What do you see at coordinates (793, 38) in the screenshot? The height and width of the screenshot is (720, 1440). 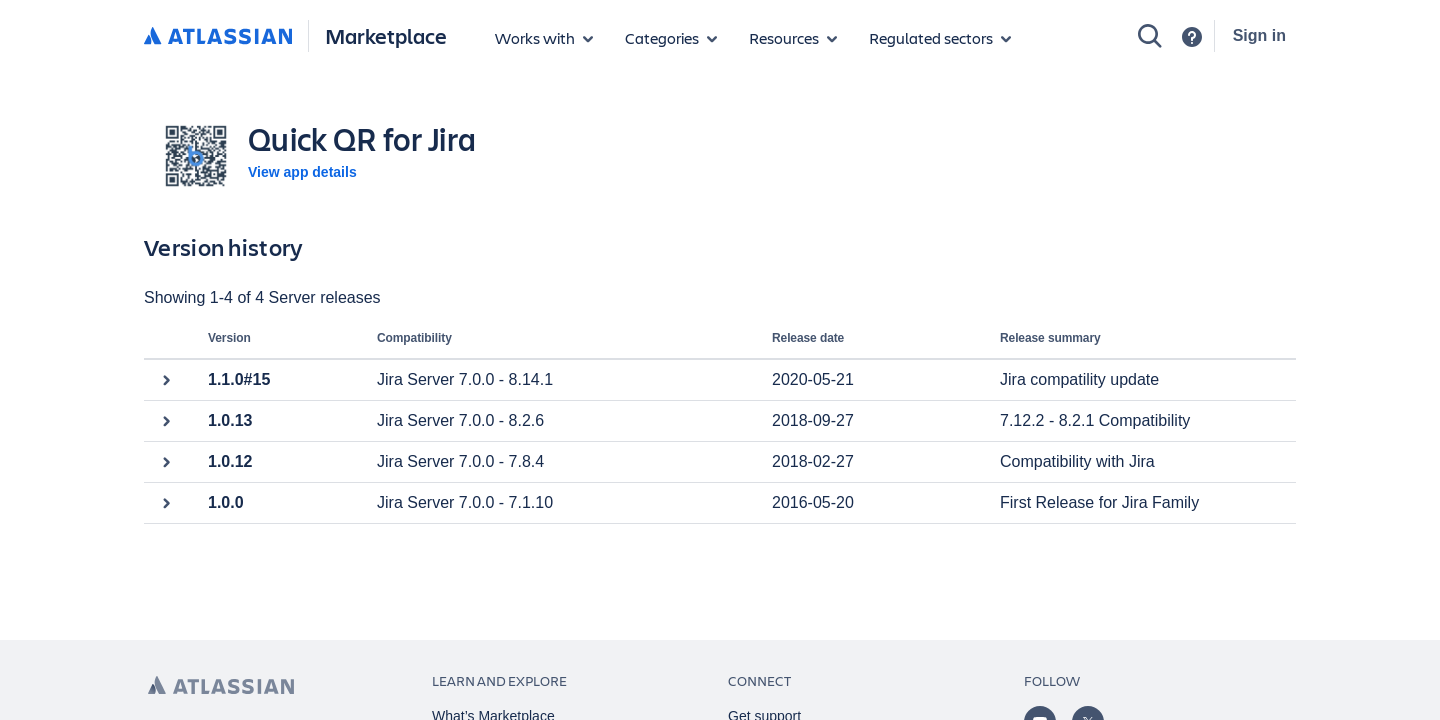 I see `[Marketplace resources]` at bounding box center [793, 38].